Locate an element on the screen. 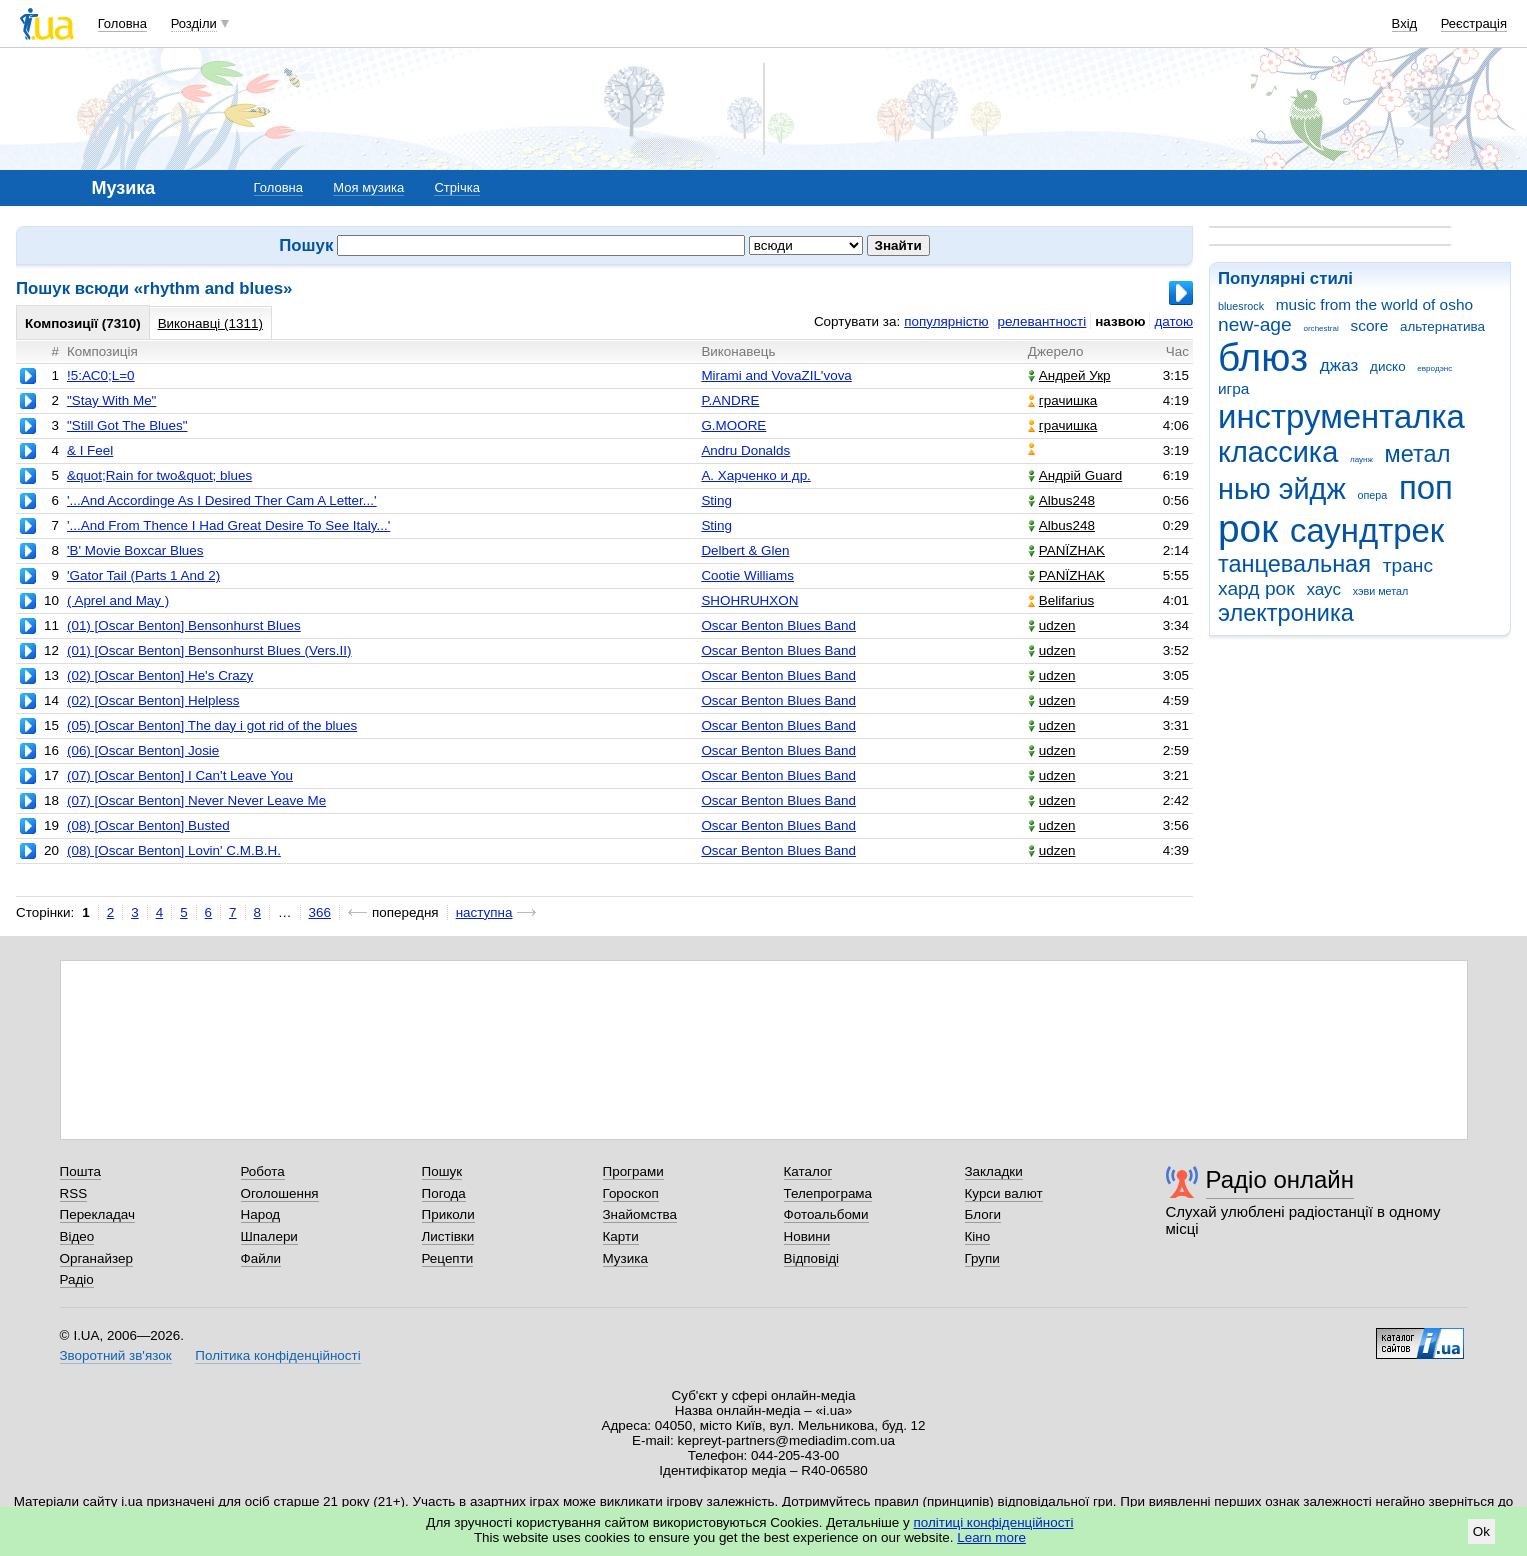 Image resolution: width=1527 pixels, height=1556 pixels. евродэнс is located at coordinates (1434, 368).